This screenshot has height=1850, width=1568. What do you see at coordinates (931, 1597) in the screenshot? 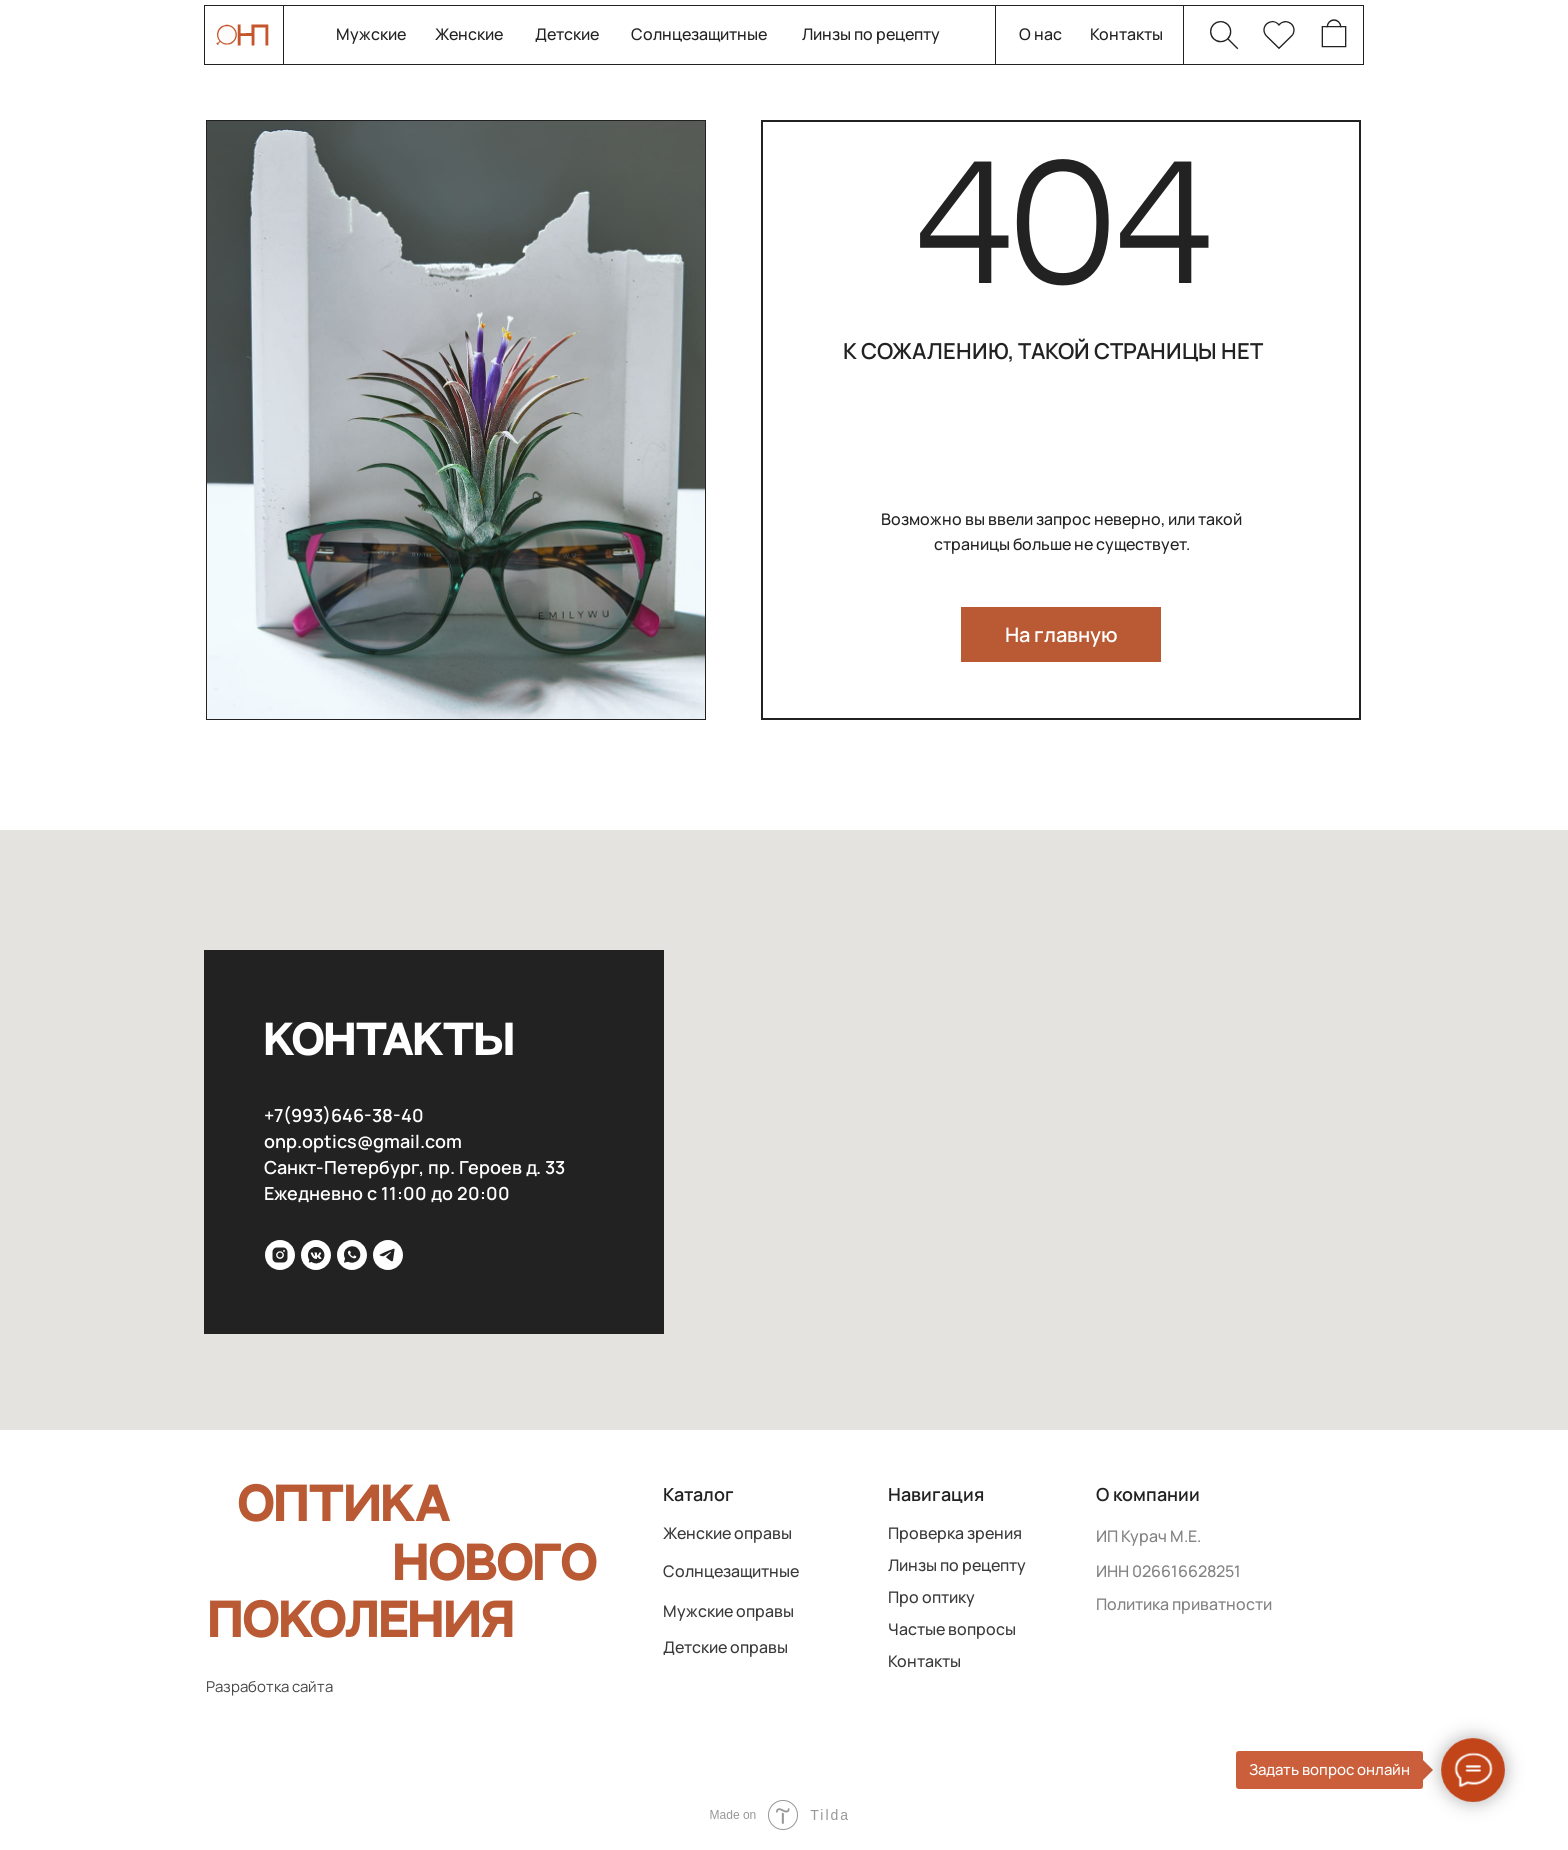
I see `Про оптику` at bounding box center [931, 1597].